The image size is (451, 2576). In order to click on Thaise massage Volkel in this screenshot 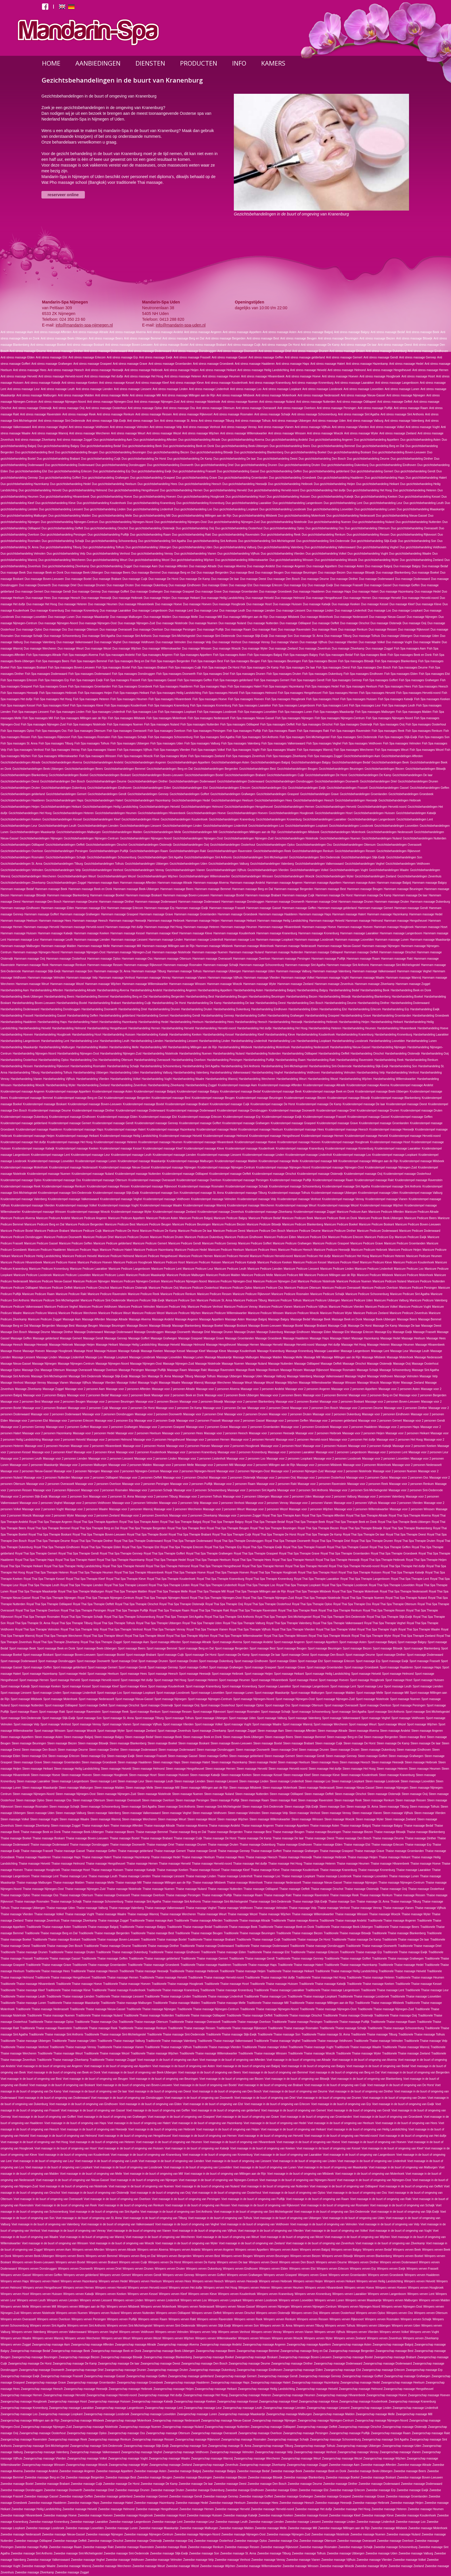, I will do `click(49, 1914)`.